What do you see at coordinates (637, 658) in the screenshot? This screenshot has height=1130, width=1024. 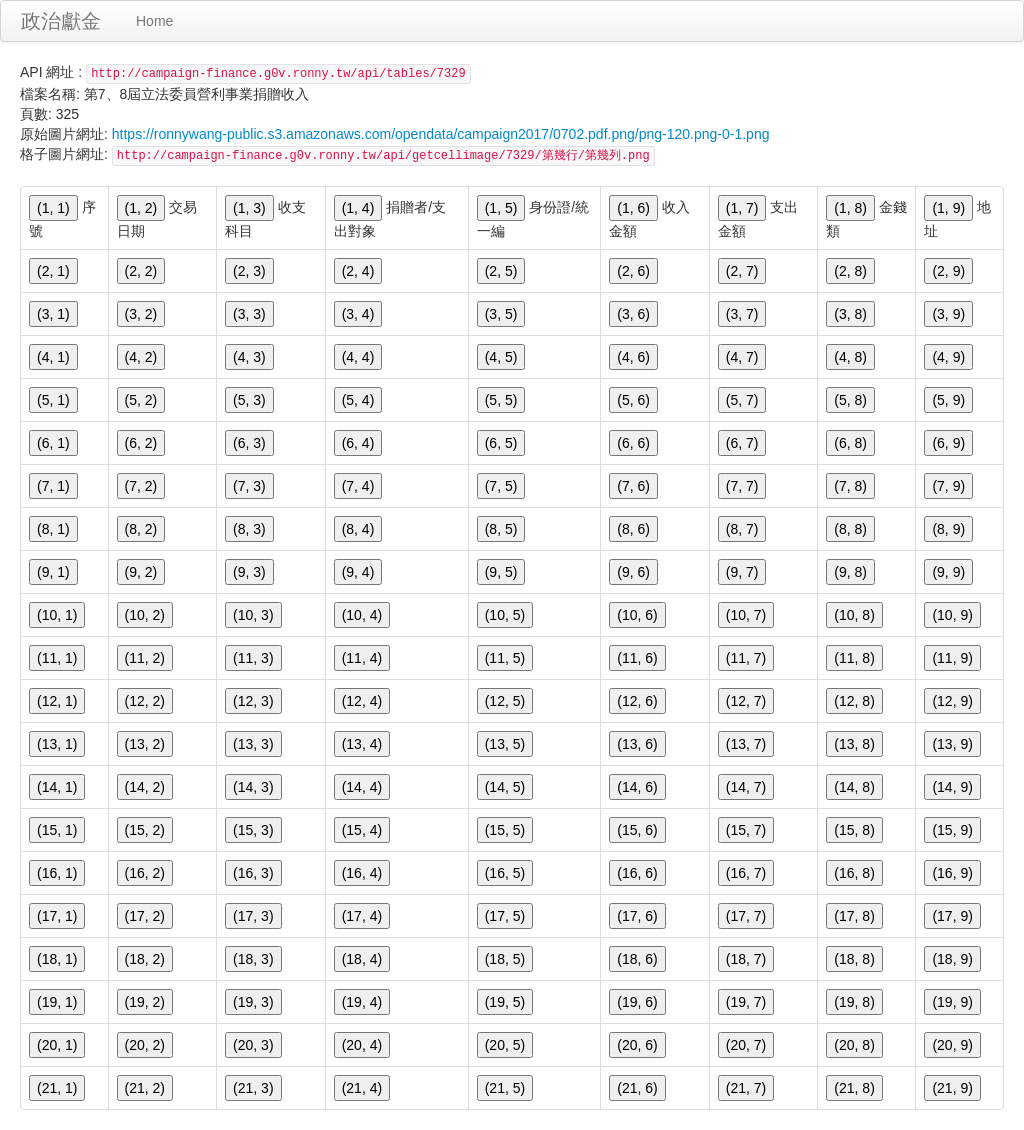 I see `(11, 6)` at bounding box center [637, 658].